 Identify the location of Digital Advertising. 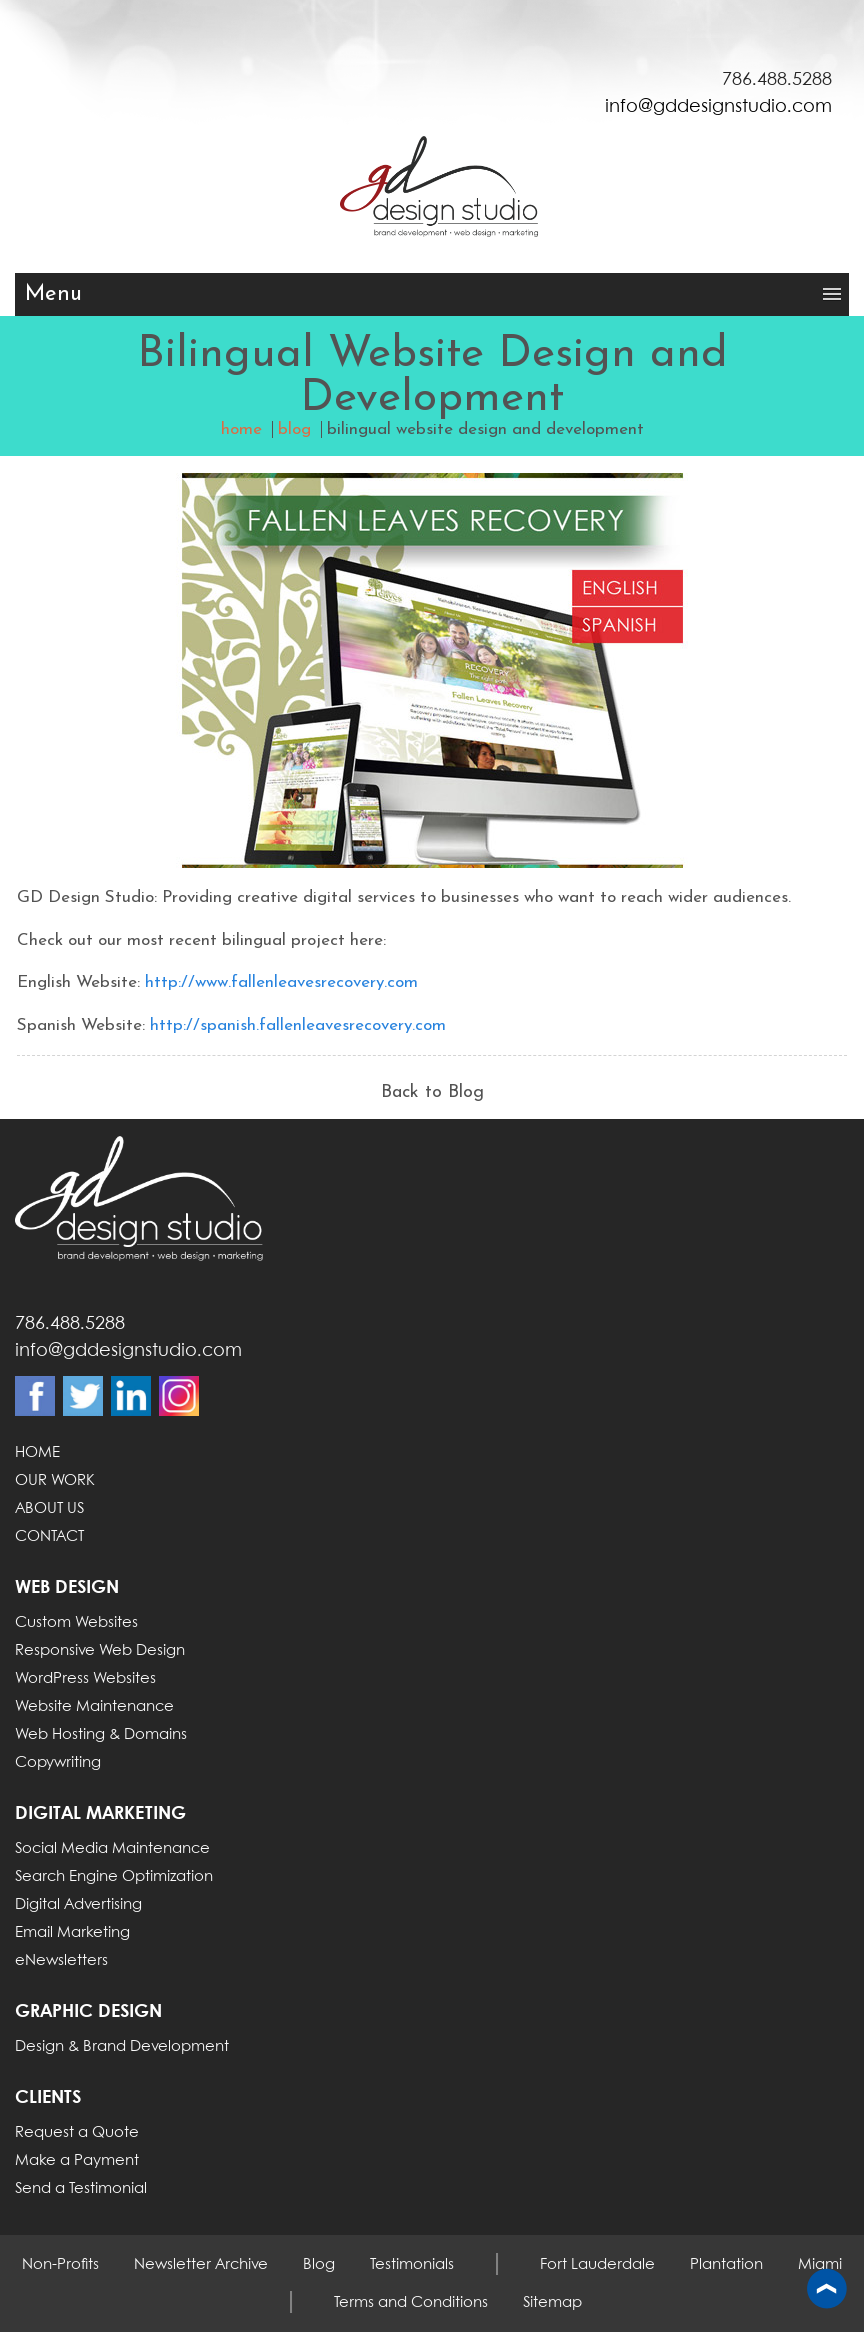
(78, 1905).